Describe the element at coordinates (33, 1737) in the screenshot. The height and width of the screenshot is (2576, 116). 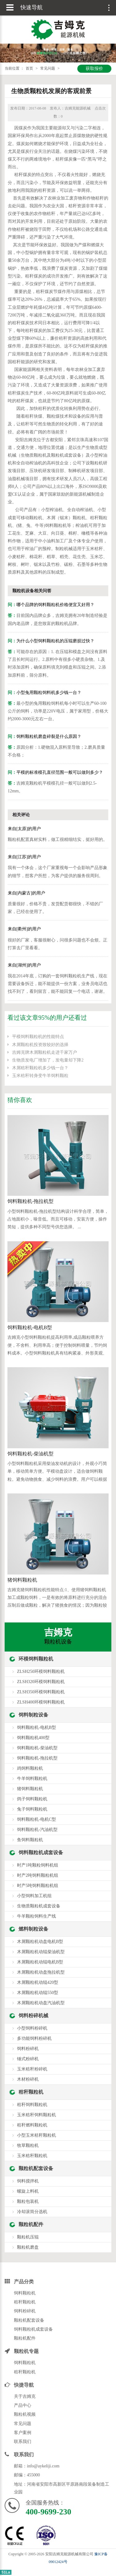
I see `饲料颗粒机400型` at that location.